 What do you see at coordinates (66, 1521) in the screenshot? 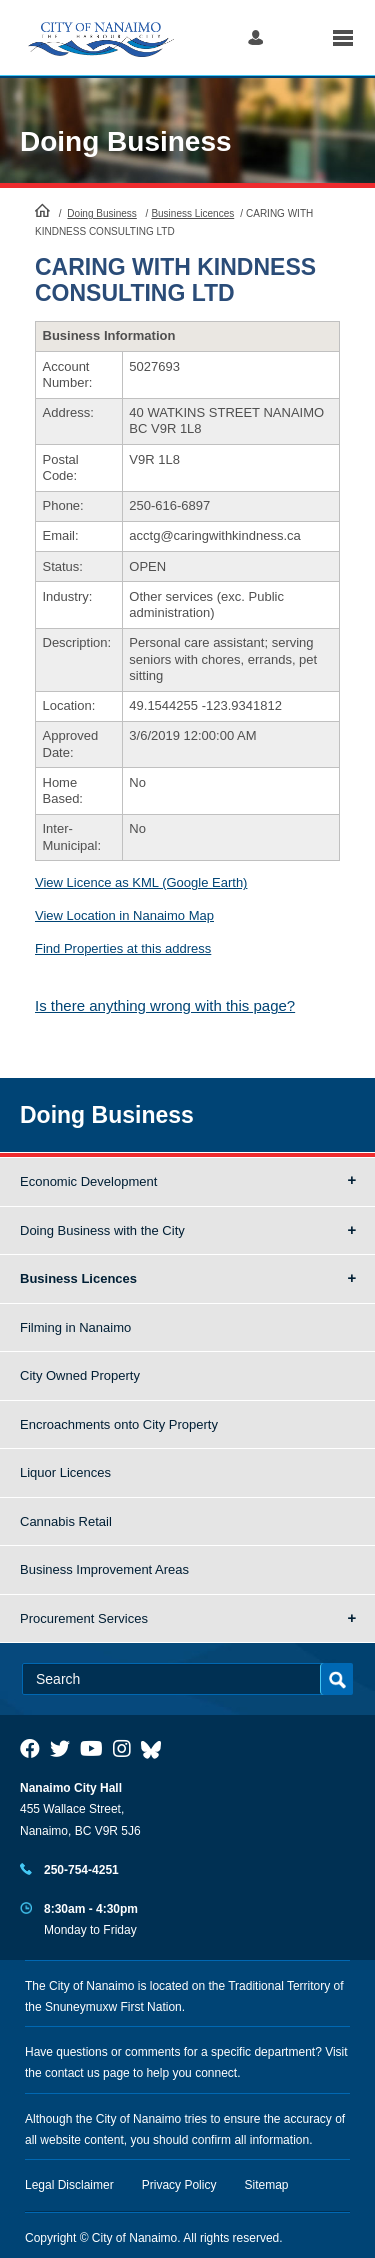
I see `Cannabis Retail` at bounding box center [66, 1521].